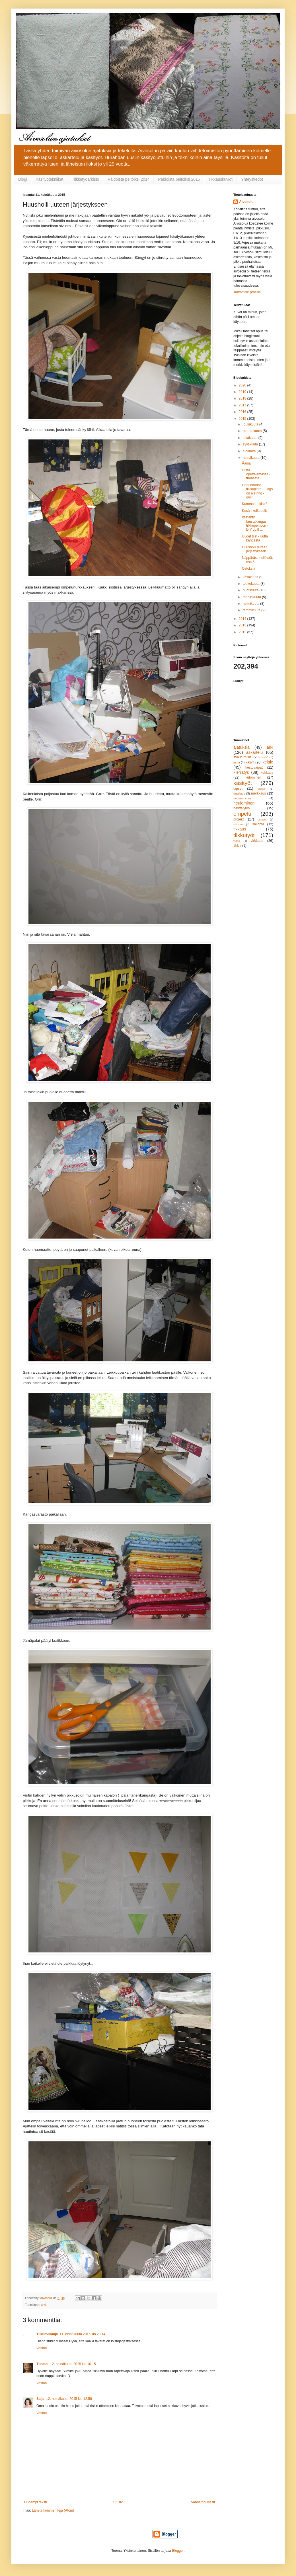  I want to click on sisustus, so click(238, 824).